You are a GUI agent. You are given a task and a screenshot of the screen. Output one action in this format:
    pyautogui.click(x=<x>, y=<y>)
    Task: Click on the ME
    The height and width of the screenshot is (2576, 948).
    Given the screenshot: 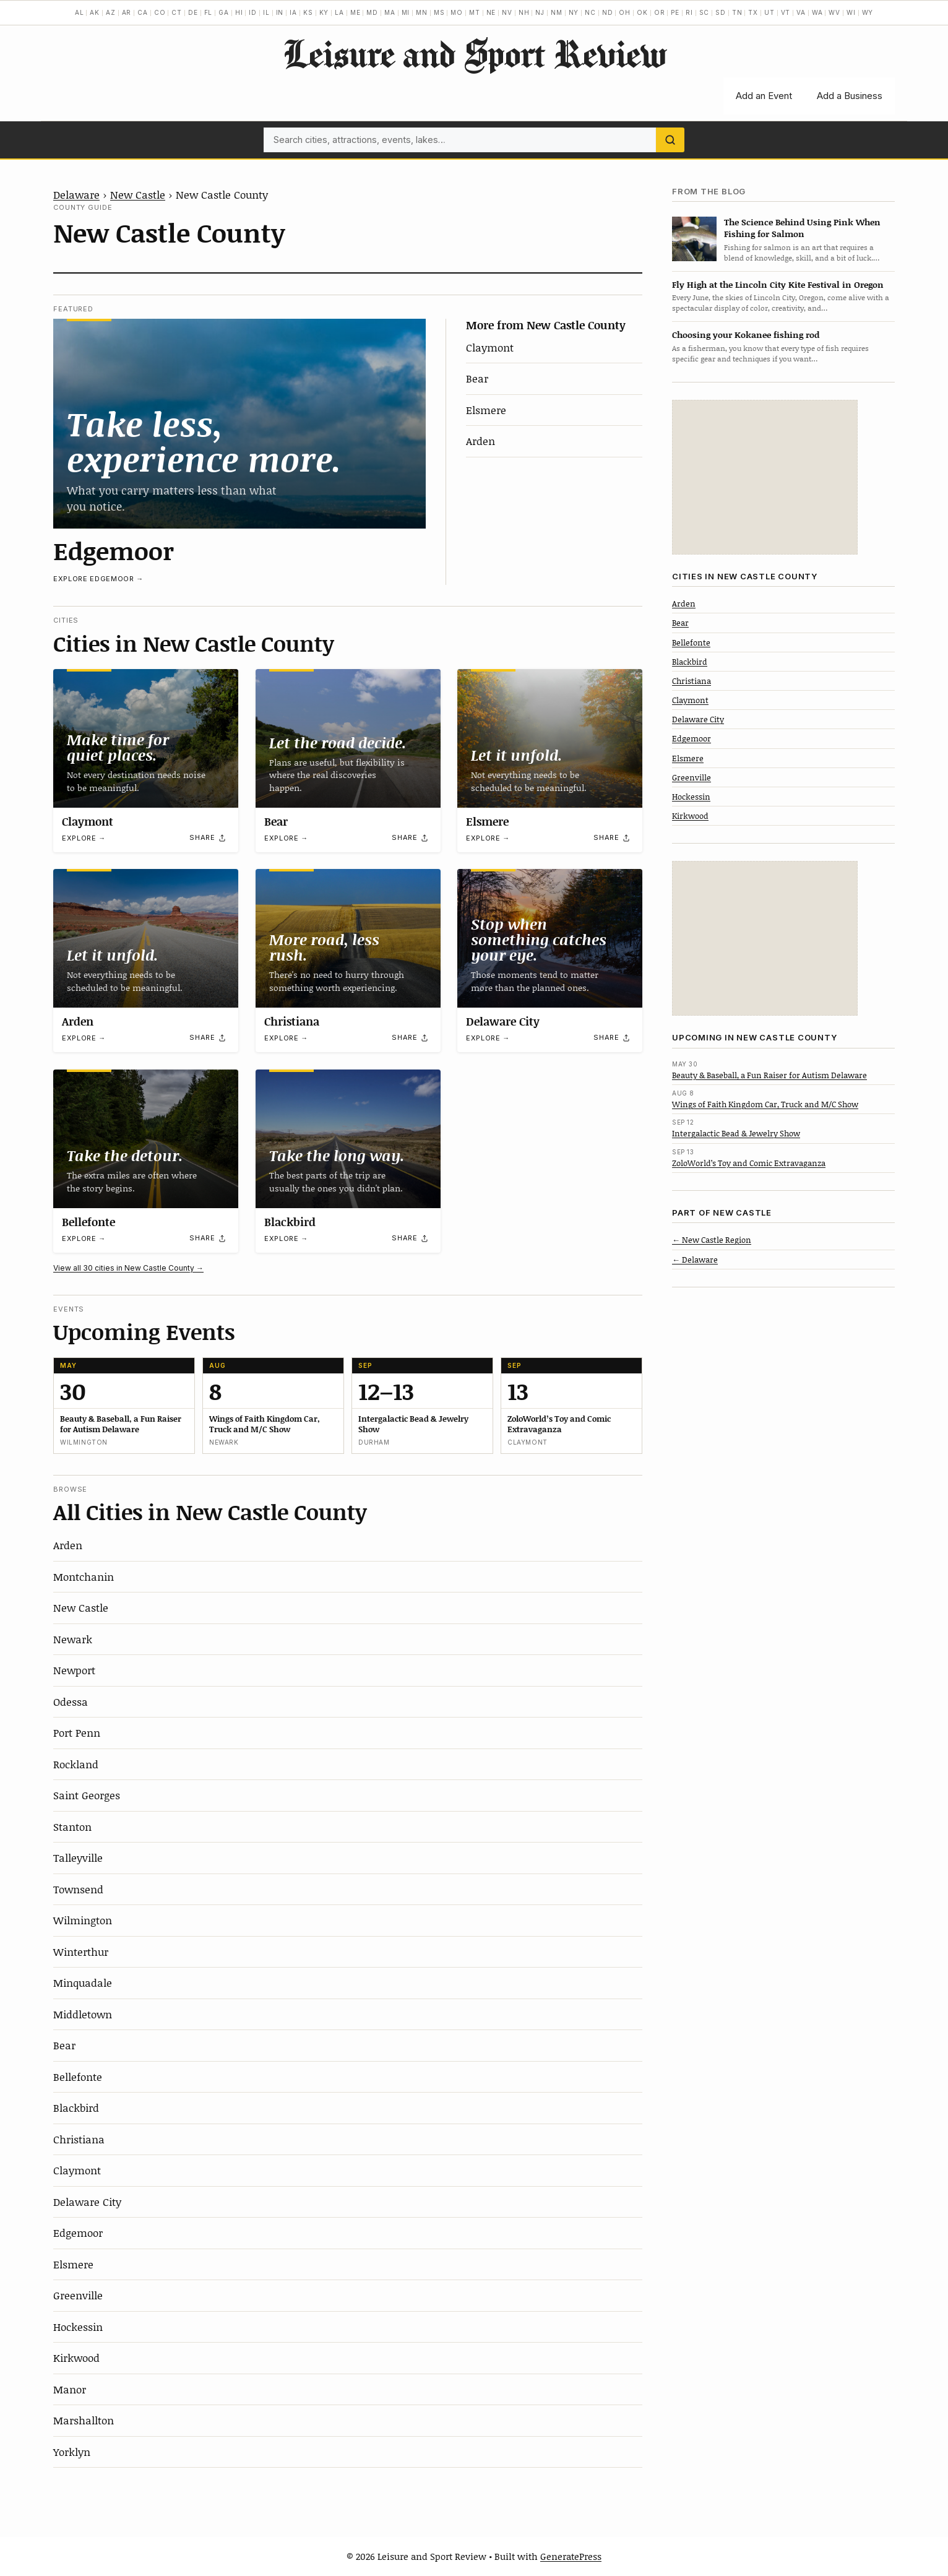 What is the action you would take?
    pyautogui.click(x=355, y=12)
    